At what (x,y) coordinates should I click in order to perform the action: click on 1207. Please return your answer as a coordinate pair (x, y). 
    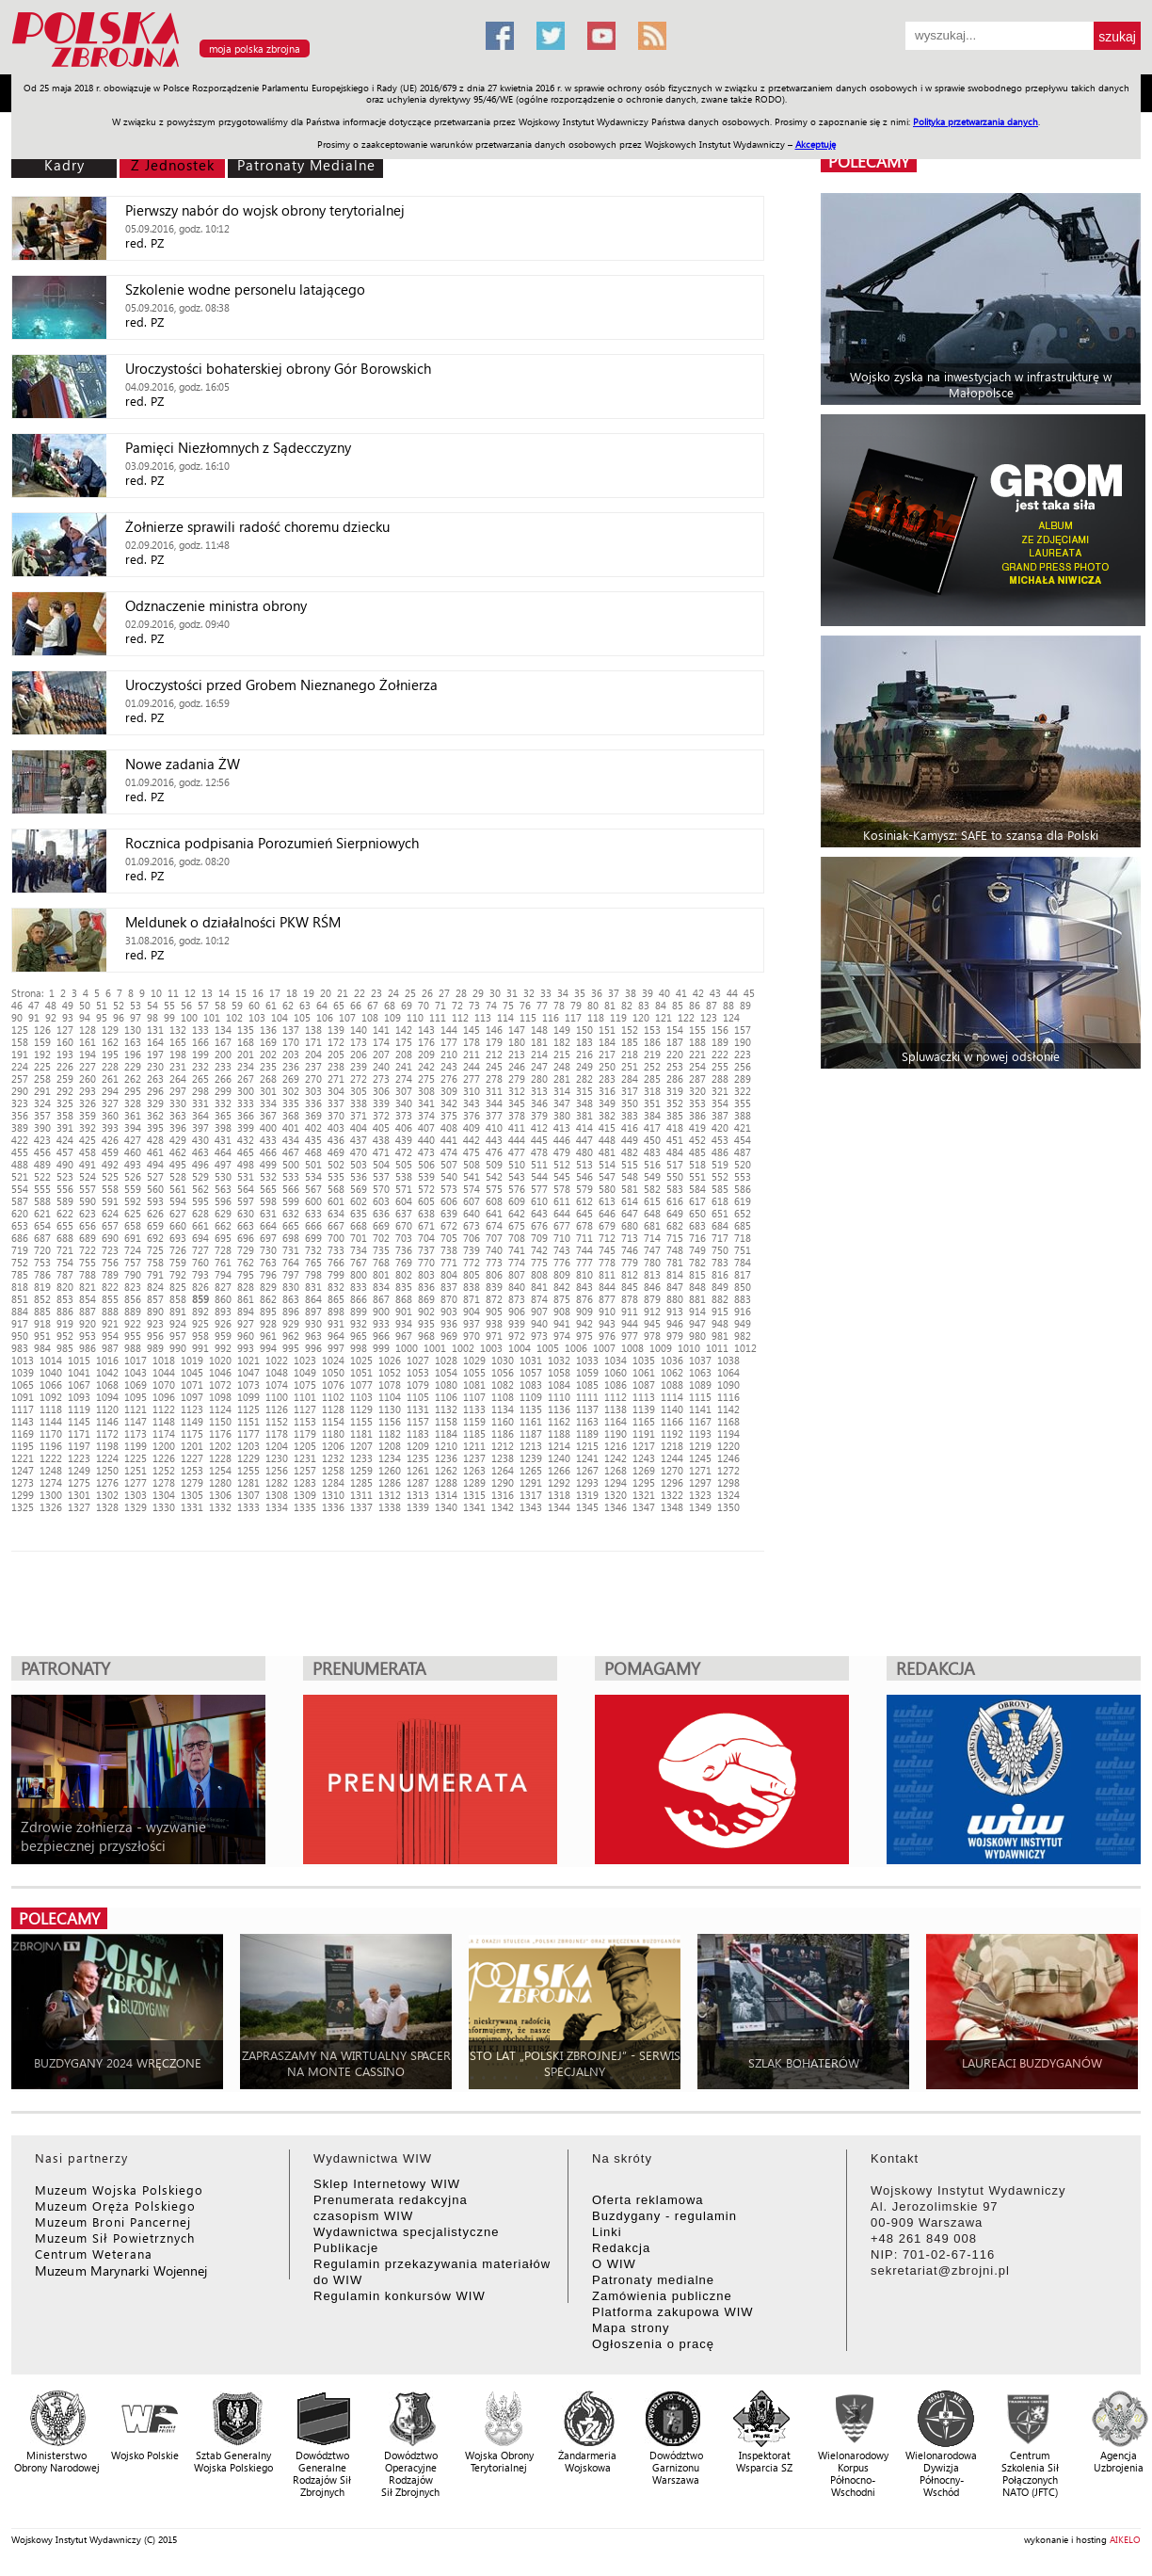
    Looking at the image, I should click on (361, 1446).